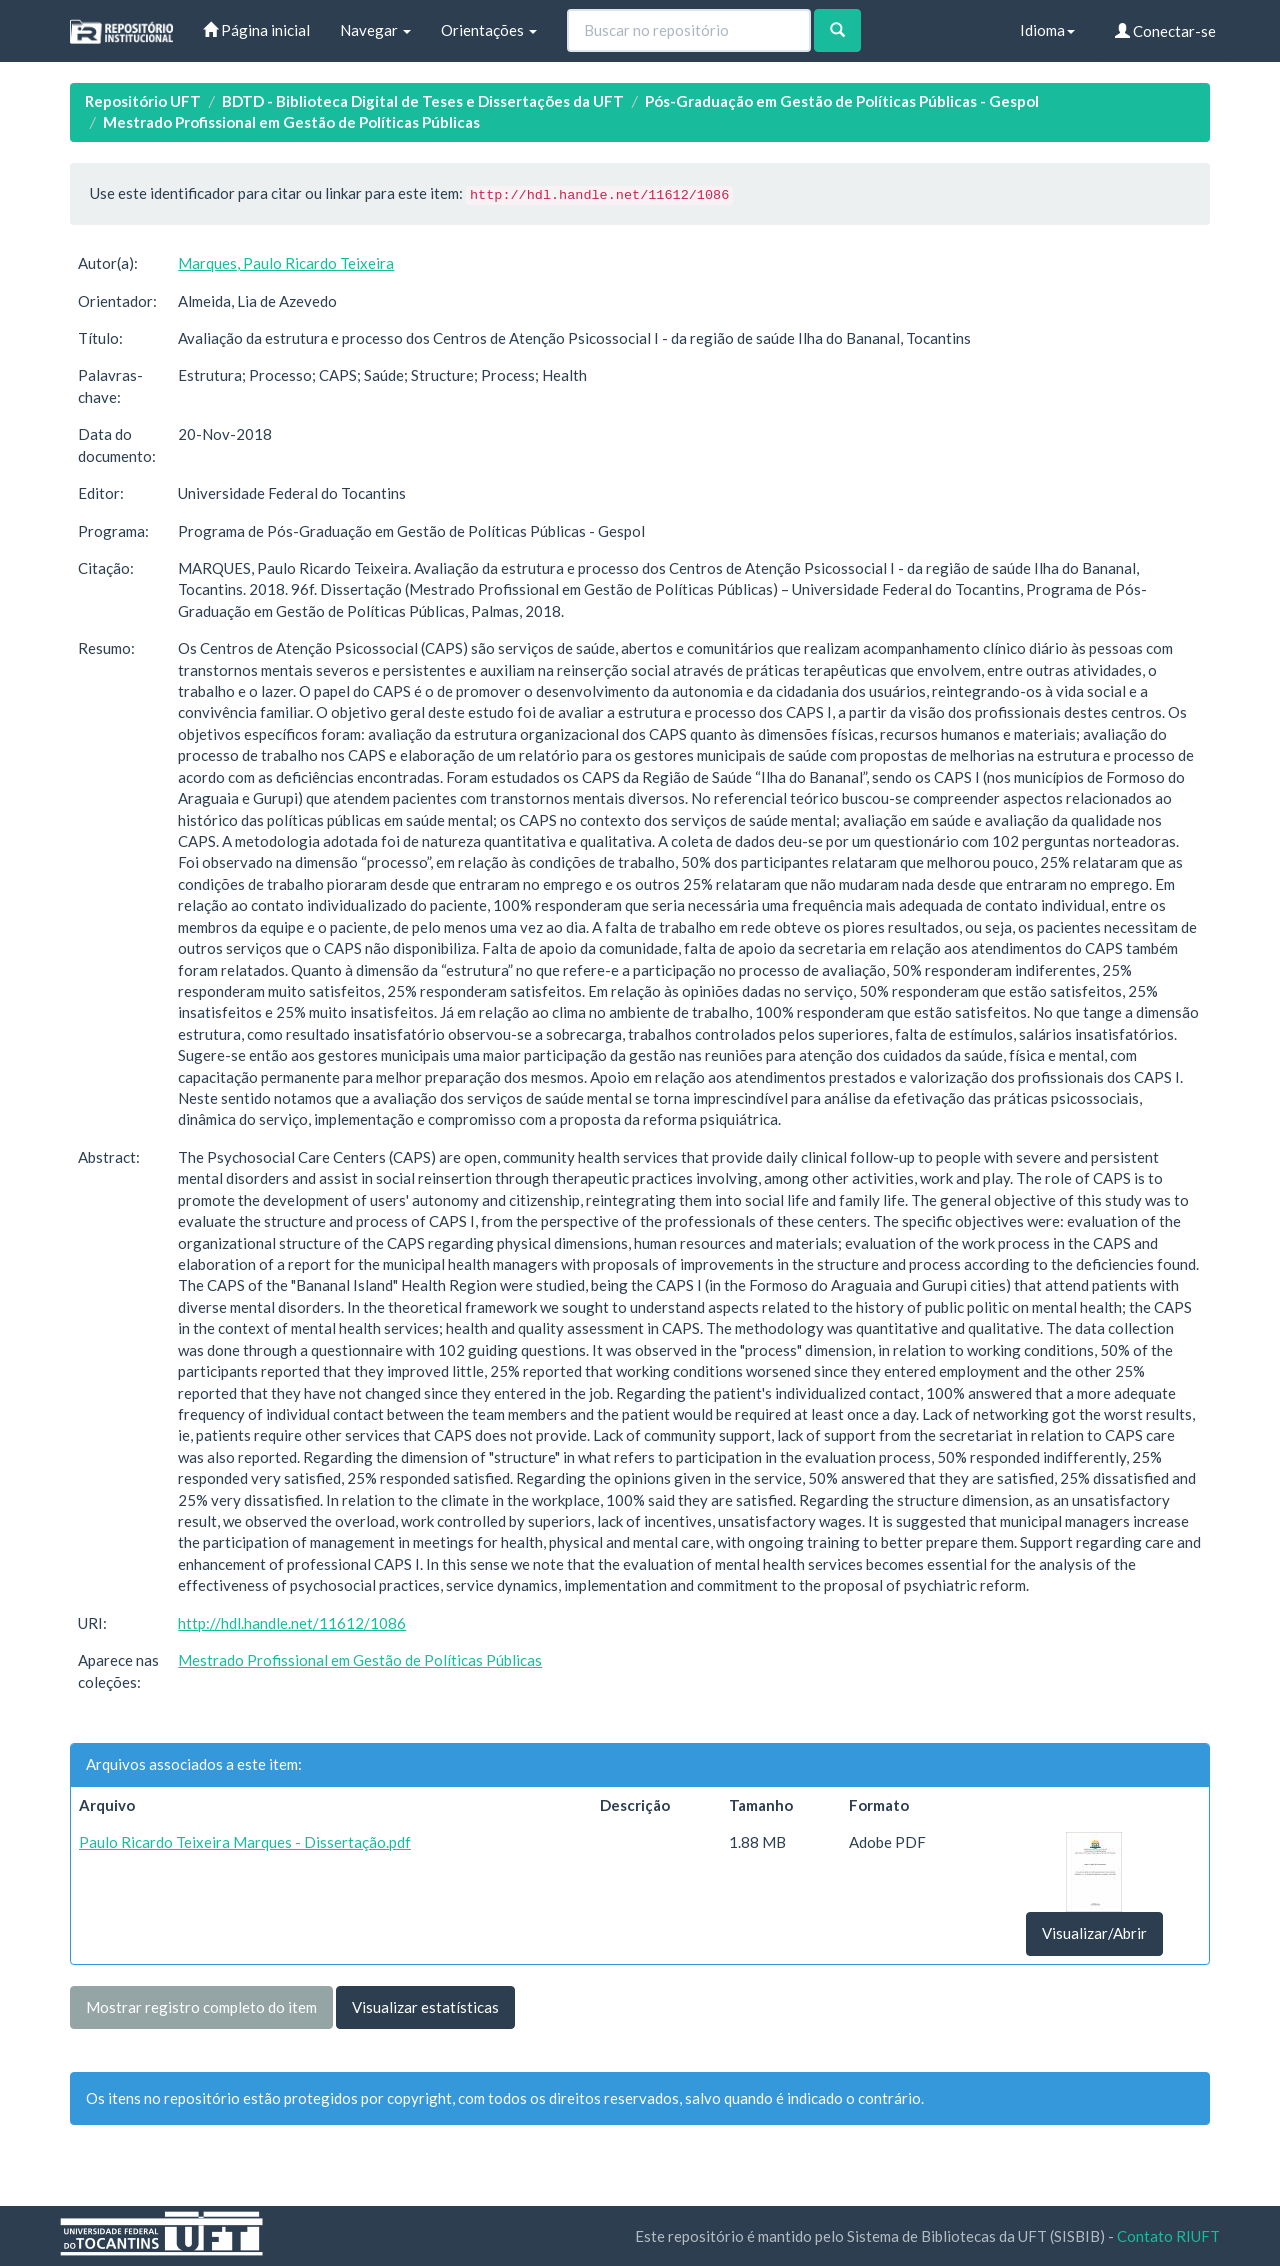 The width and height of the screenshot is (1280, 2266). Describe the element at coordinates (286, 263) in the screenshot. I see `Marques, Paulo Ricardo Teixeira` at that location.